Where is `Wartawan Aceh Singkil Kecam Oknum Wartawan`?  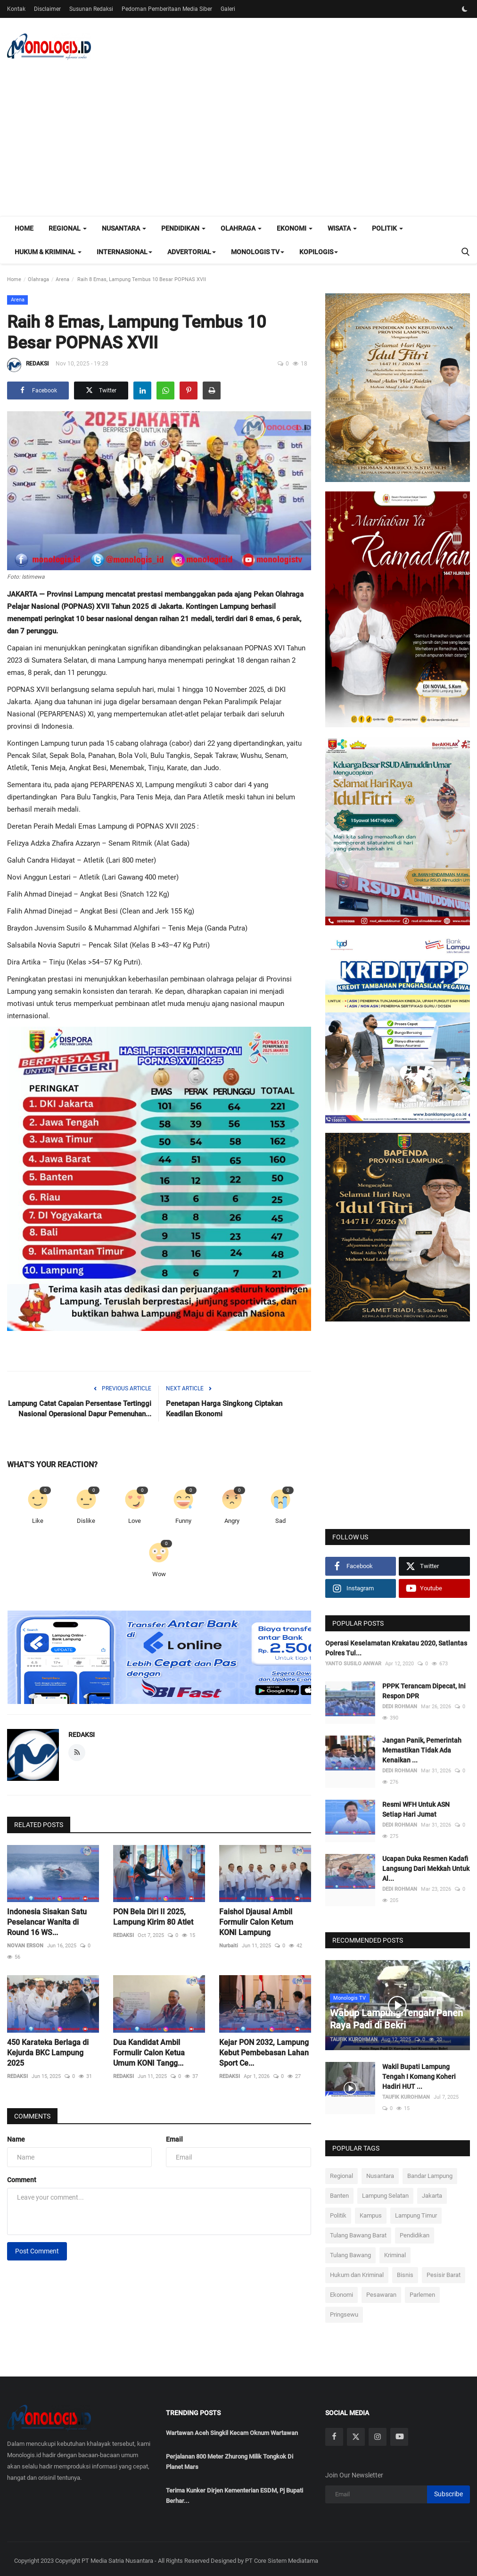
Wartawan Aceh Singkil Kecam Oknum Wartawan is located at coordinates (232, 2428).